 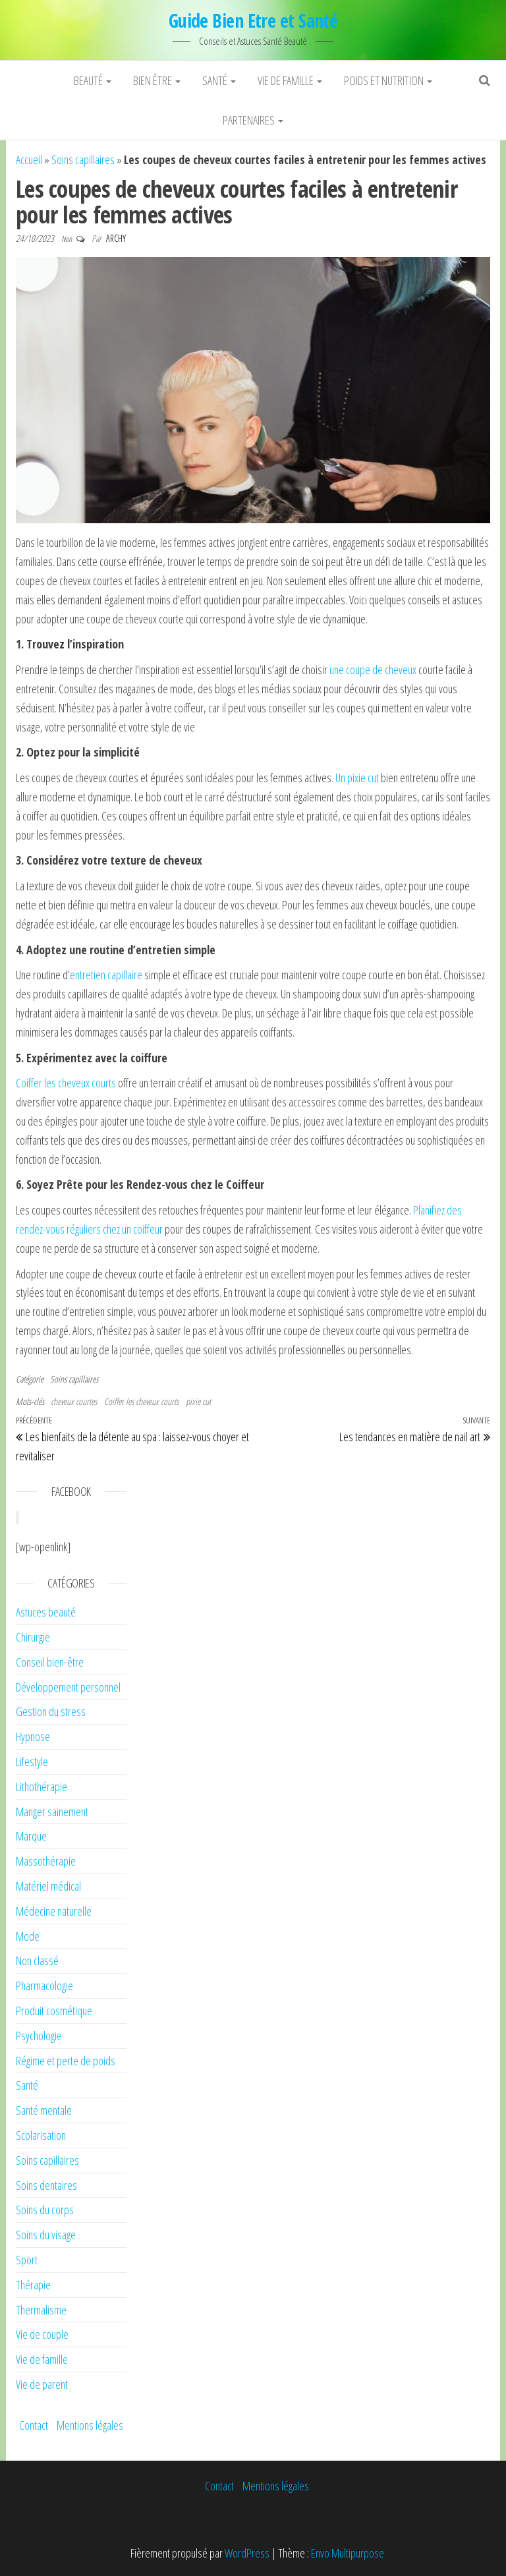 What do you see at coordinates (116, 238) in the screenshot?
I see `Archy` at bounding box center [116, 238].